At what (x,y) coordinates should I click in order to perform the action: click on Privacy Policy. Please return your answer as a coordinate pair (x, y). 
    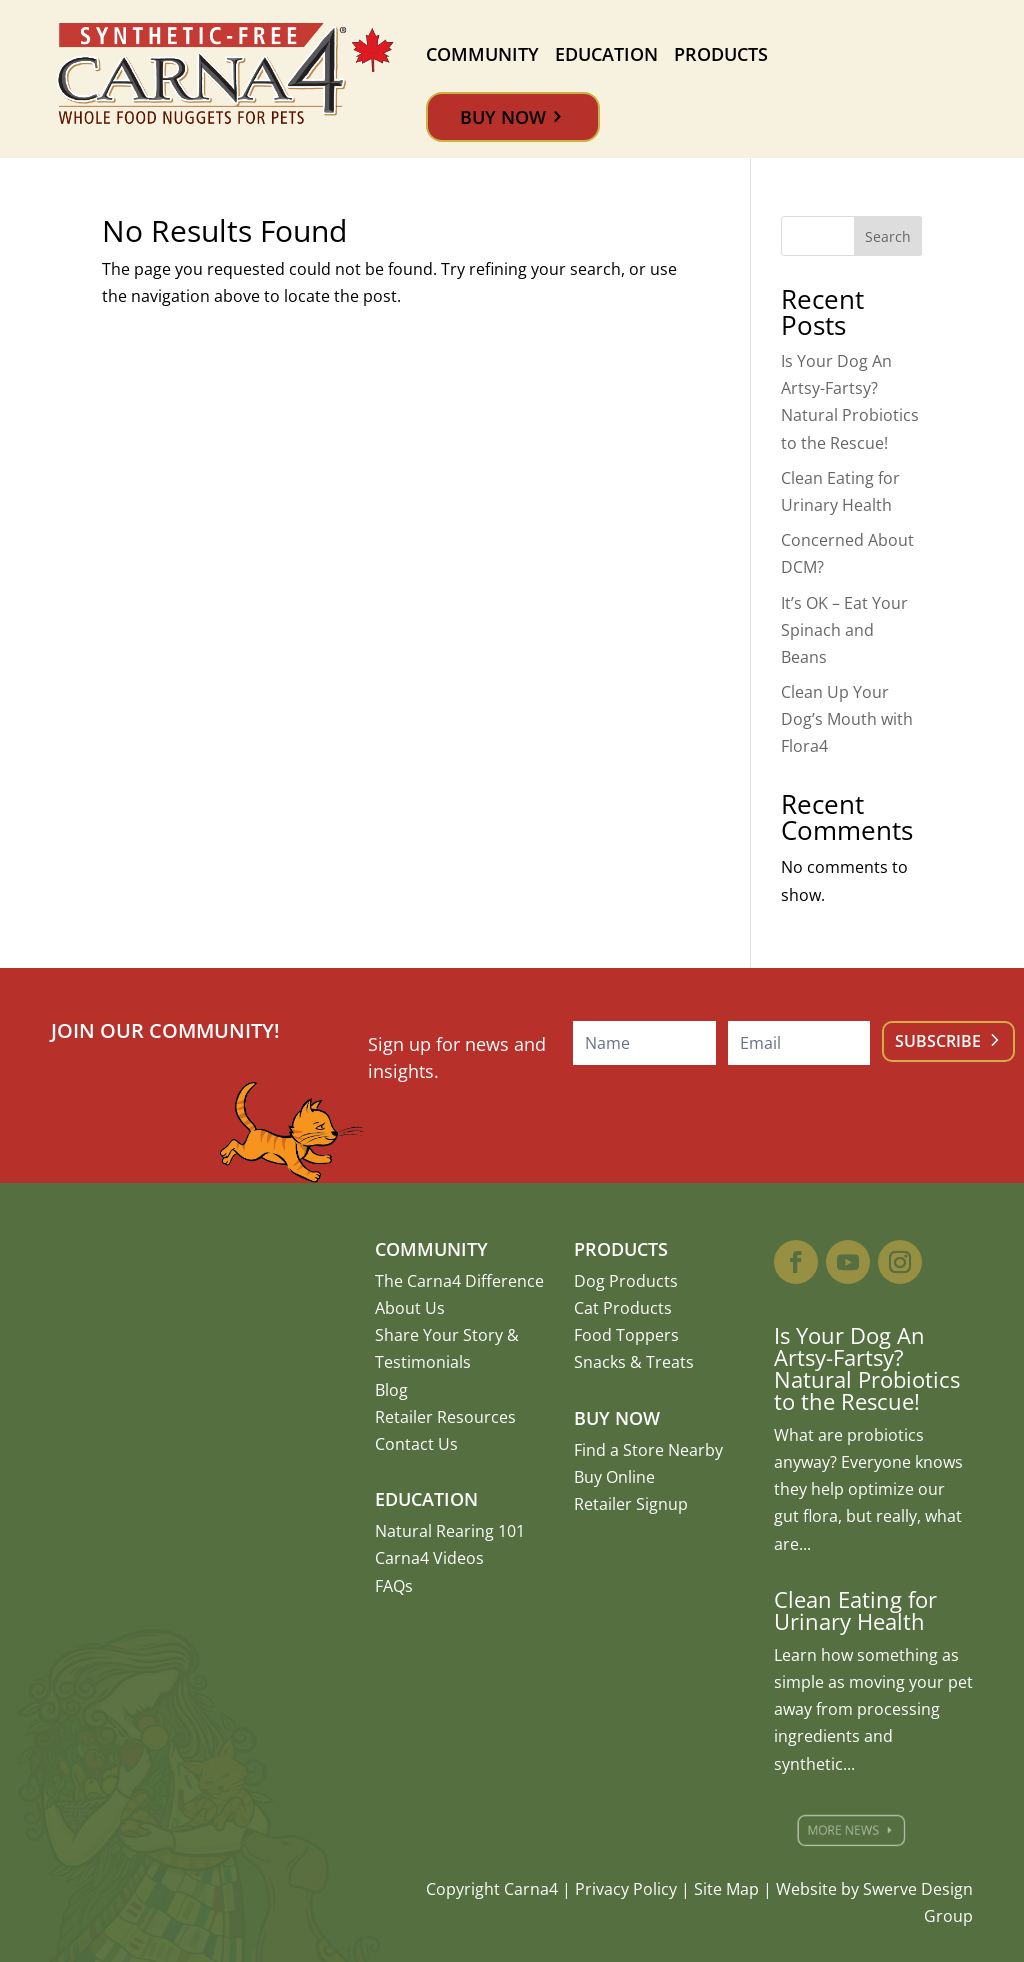
    Looking at the image, I should click on (626, 1889).